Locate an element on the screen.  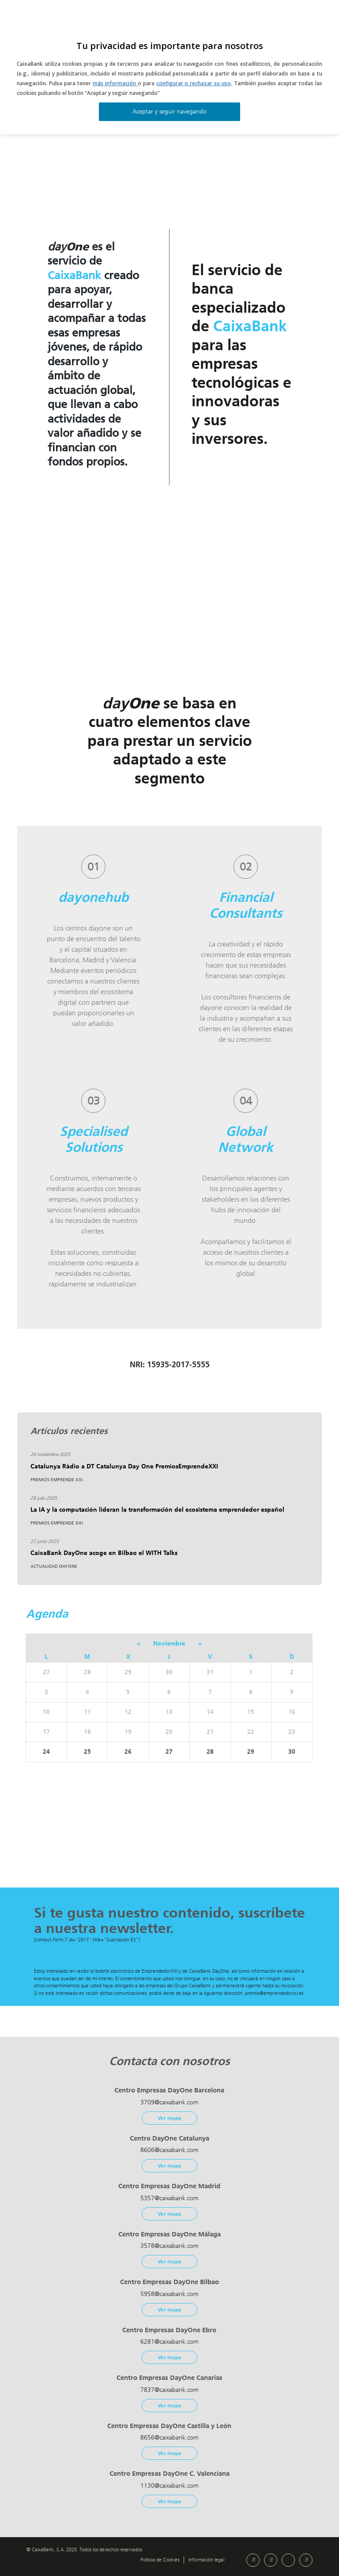
Ver mapa is located at coordinates (169, 2118).